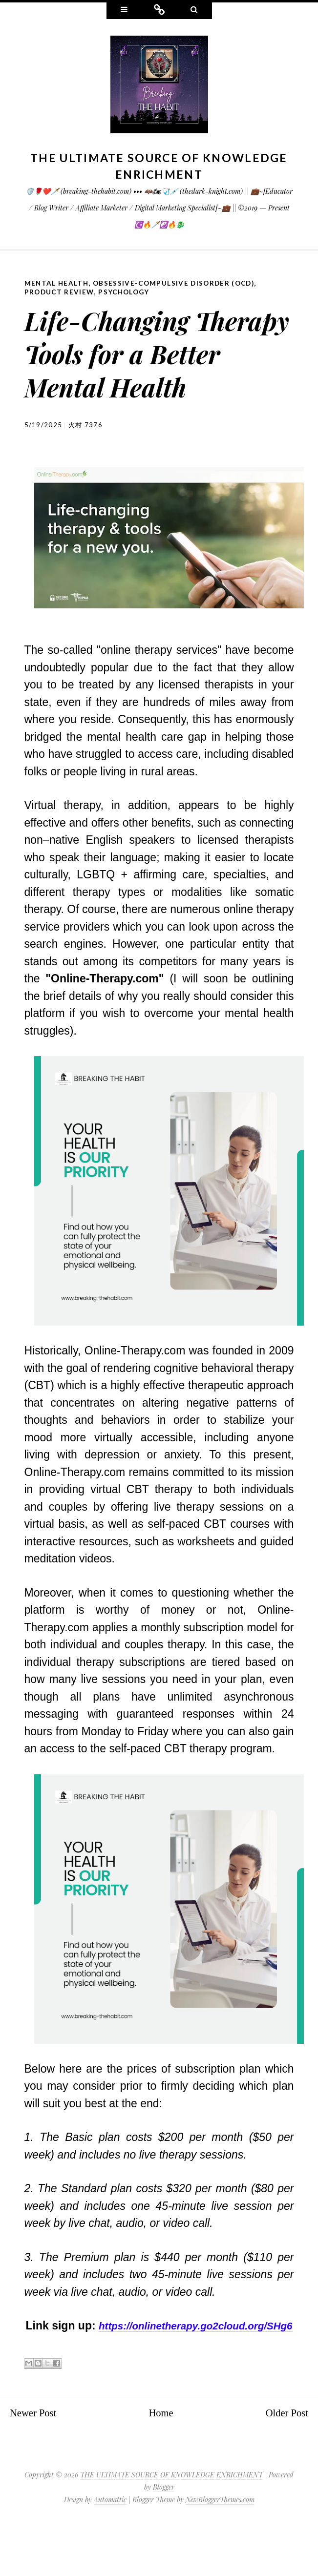  I want to click on Mental Health, so click(57, 283).